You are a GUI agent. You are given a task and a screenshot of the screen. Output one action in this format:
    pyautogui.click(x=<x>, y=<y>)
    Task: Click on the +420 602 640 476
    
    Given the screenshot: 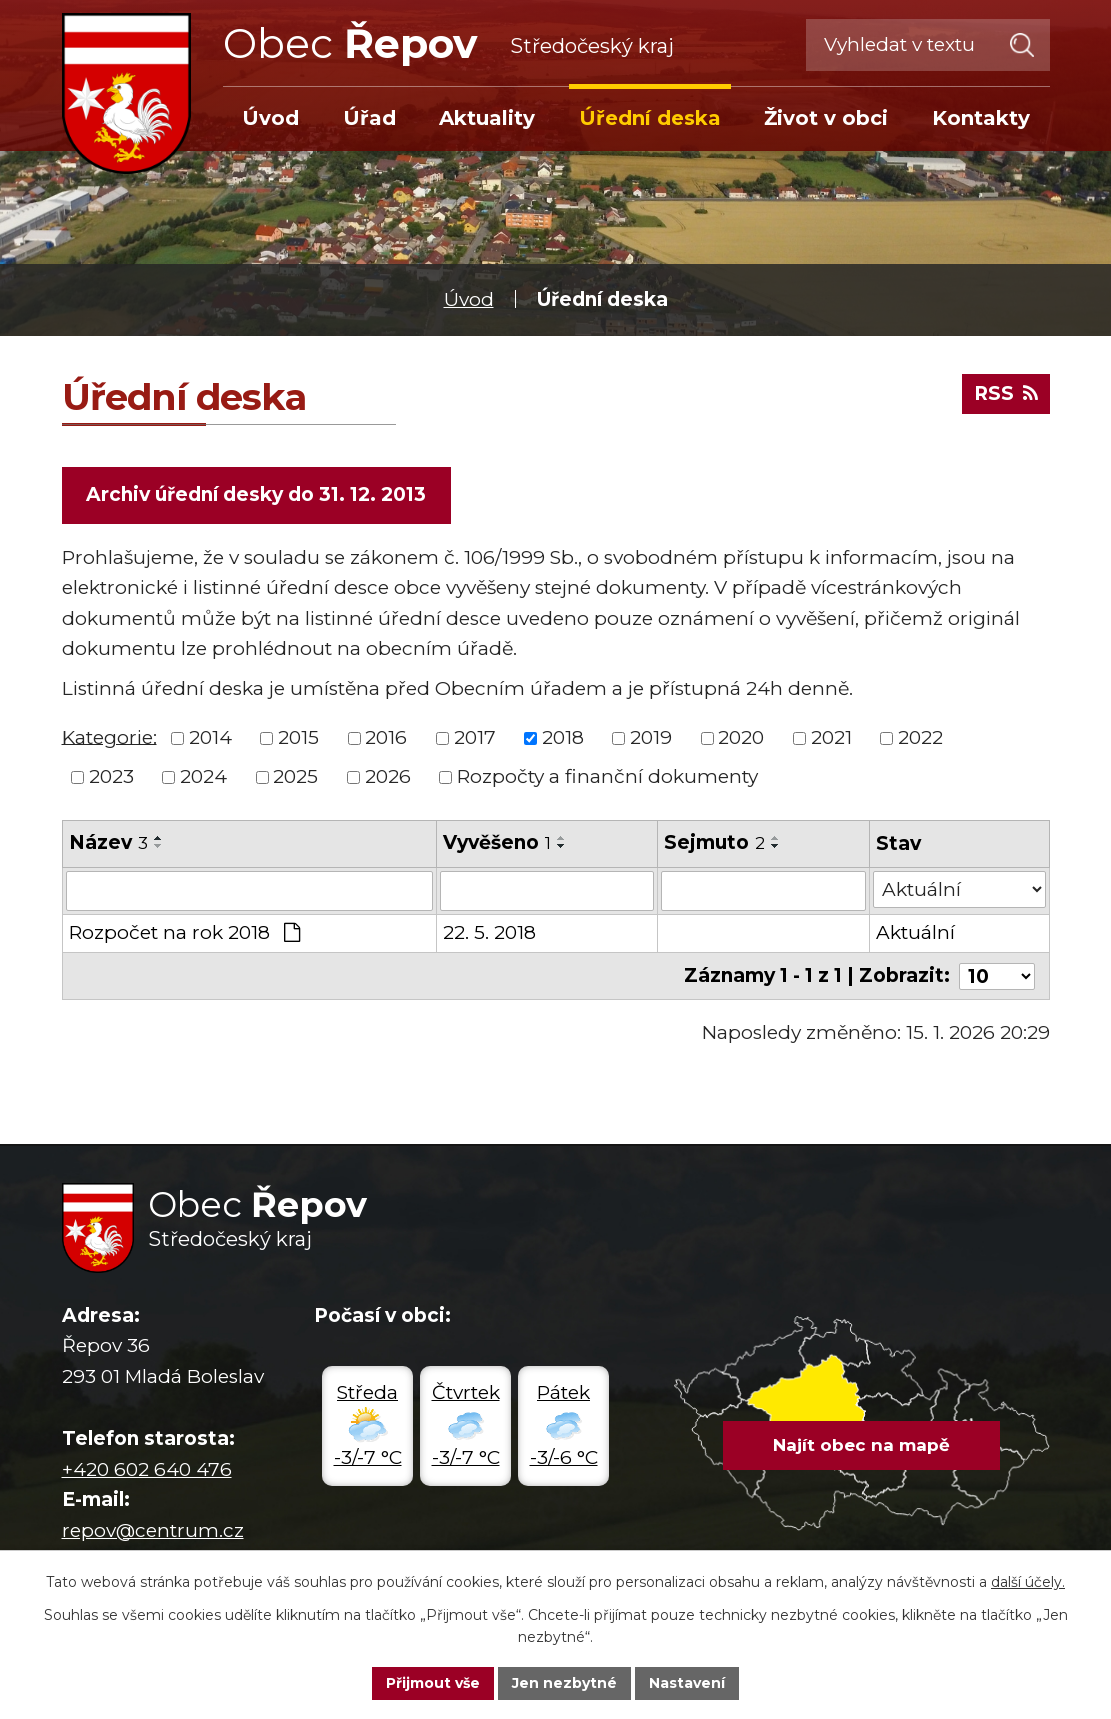 What is the action you would take?
    pyautogui.click(x=147, y=1469)
    